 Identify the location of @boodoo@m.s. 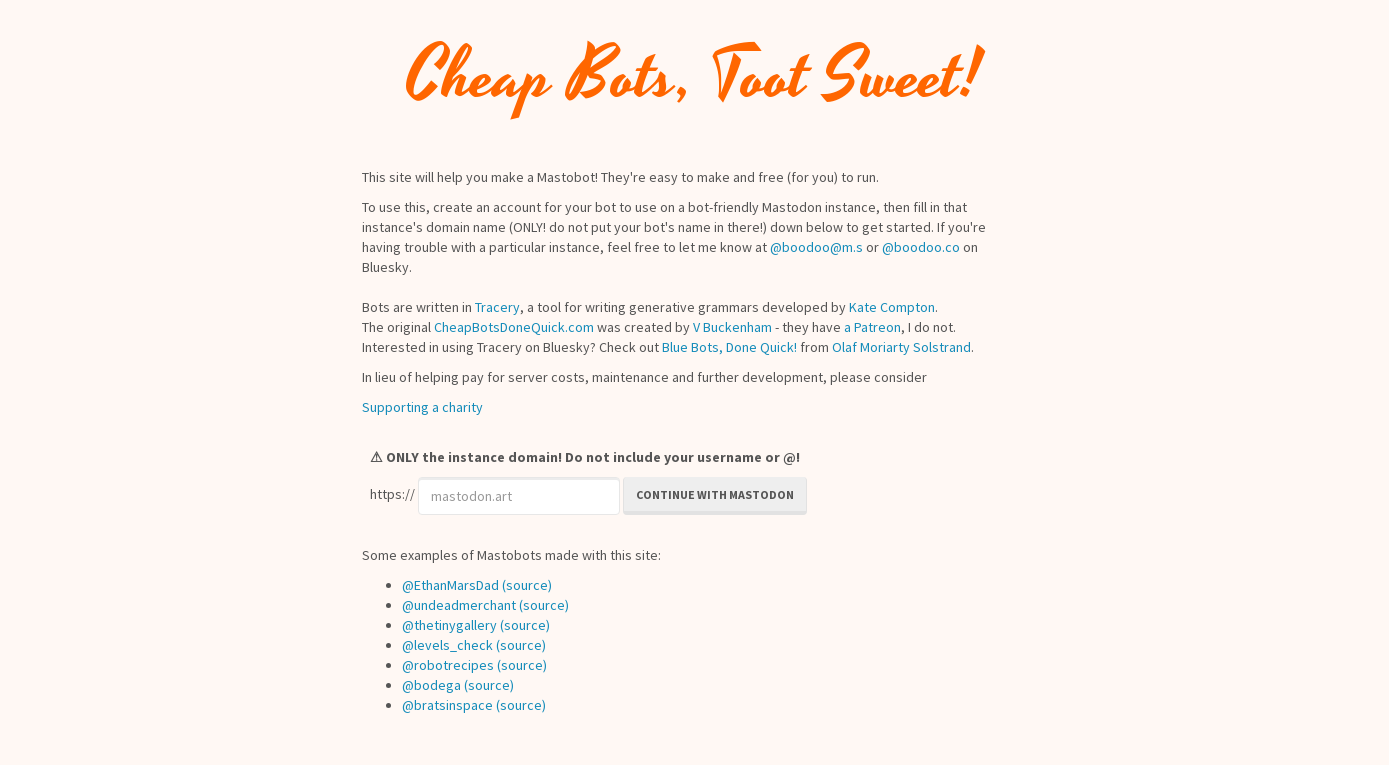
(816, 247).